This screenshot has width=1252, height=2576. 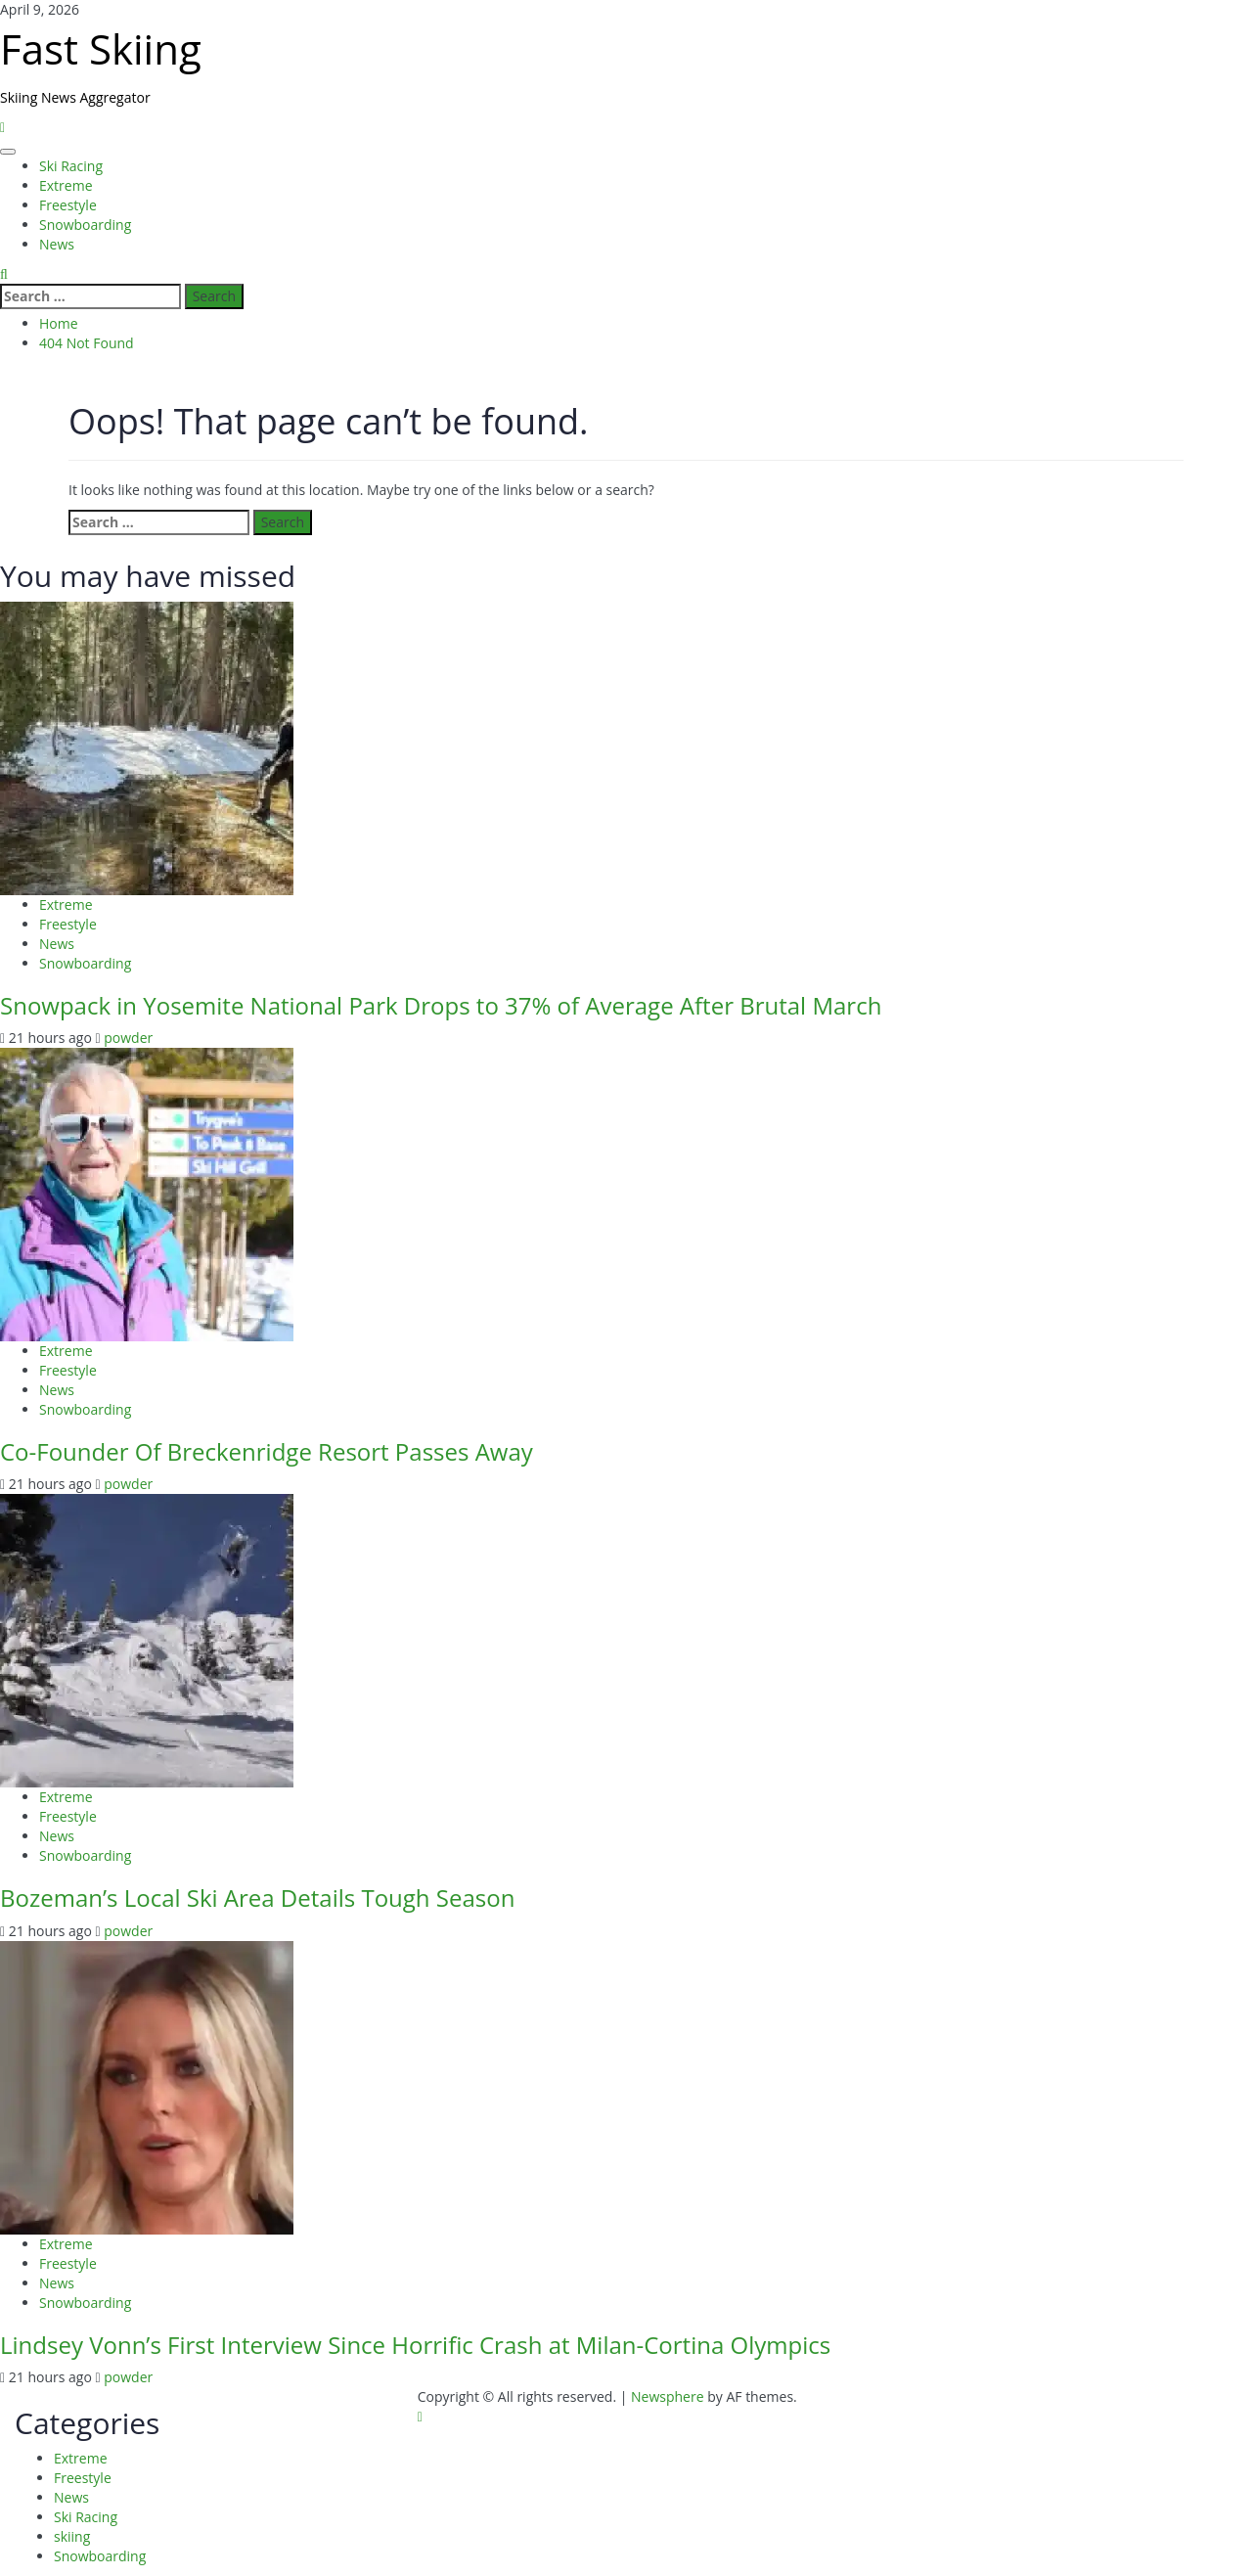 I want to click on News, so click(x=56, y=244).